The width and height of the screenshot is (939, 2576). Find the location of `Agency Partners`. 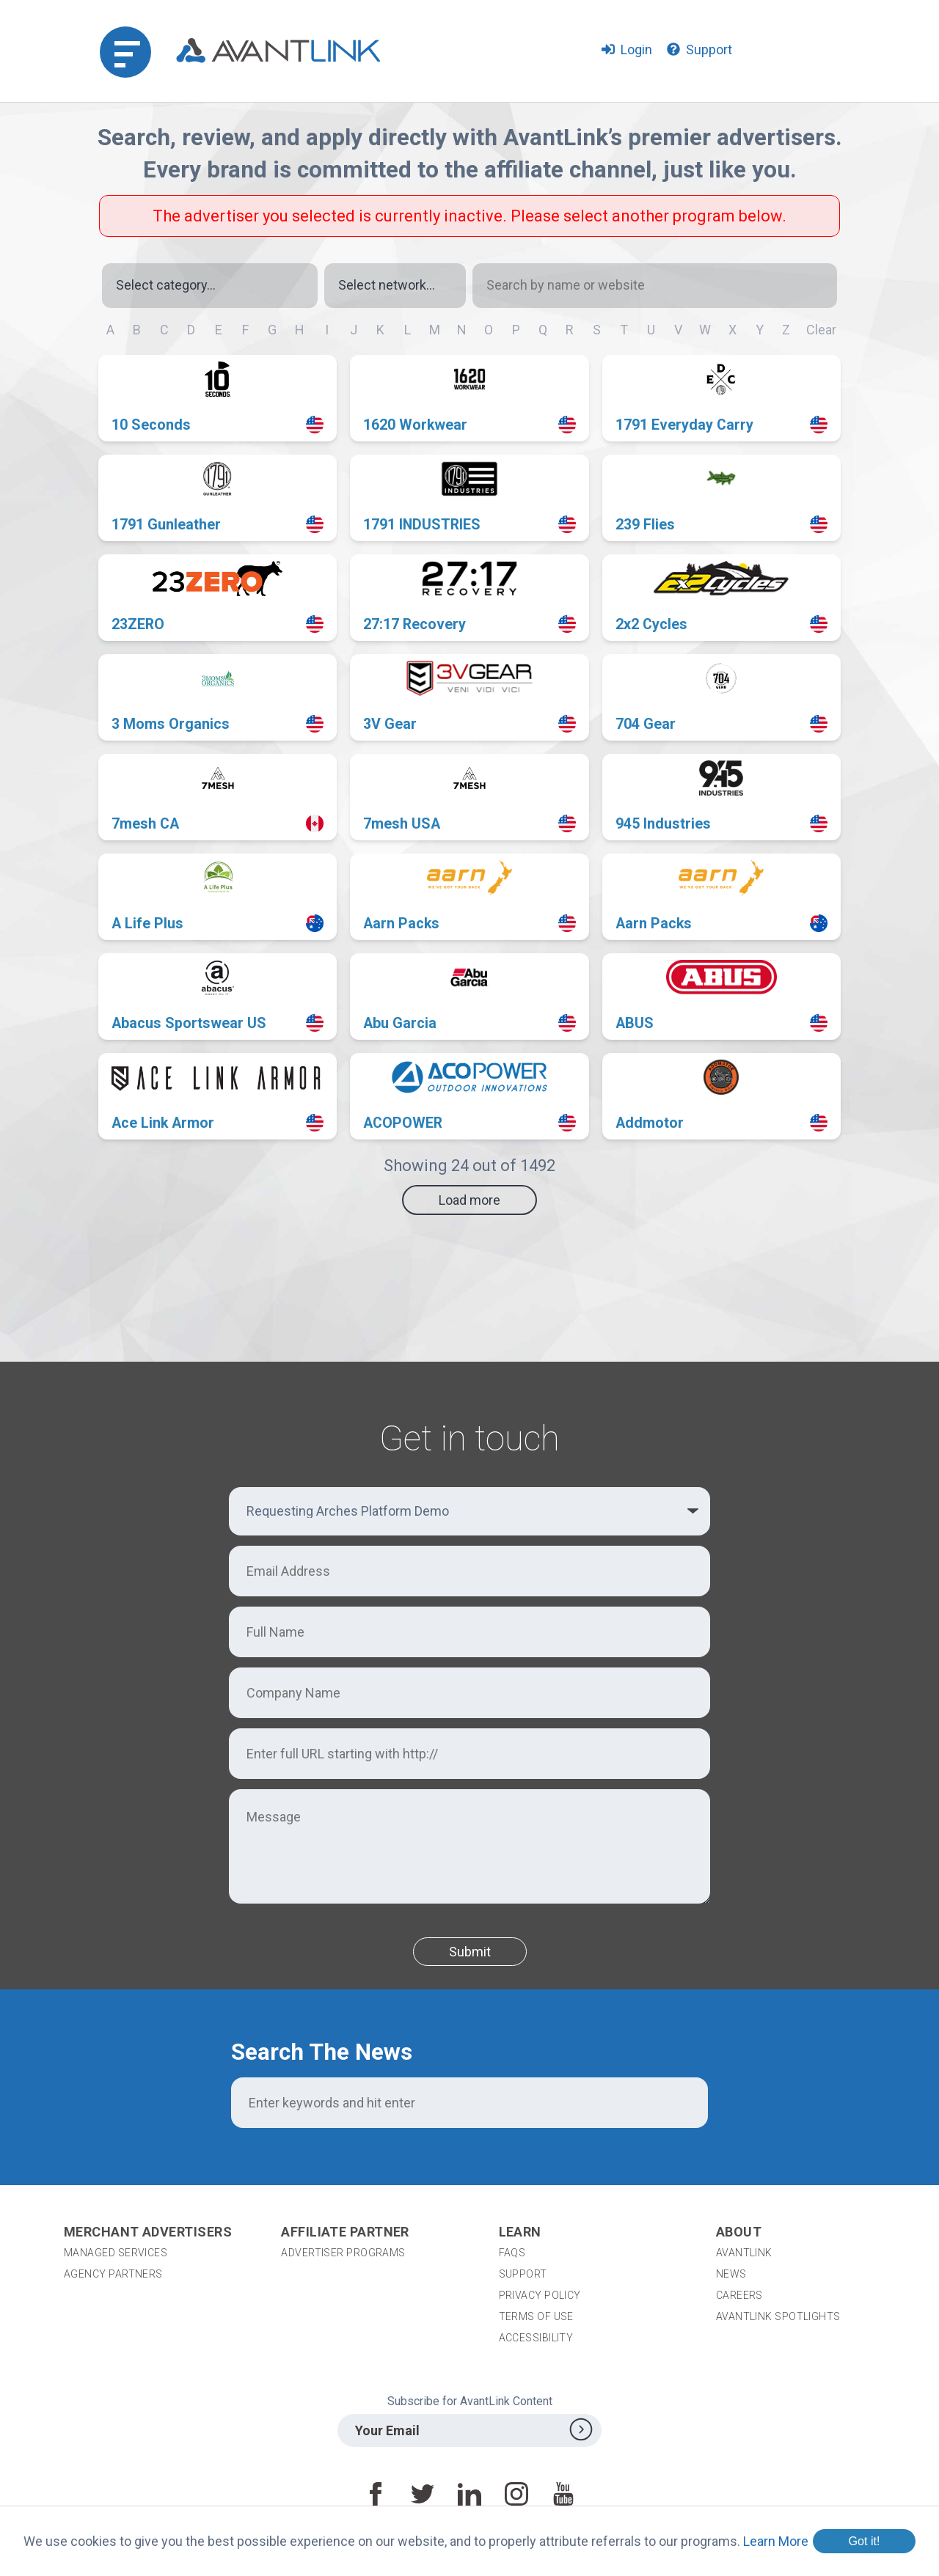

Agency Partners is located at coordinates (113, 2274).